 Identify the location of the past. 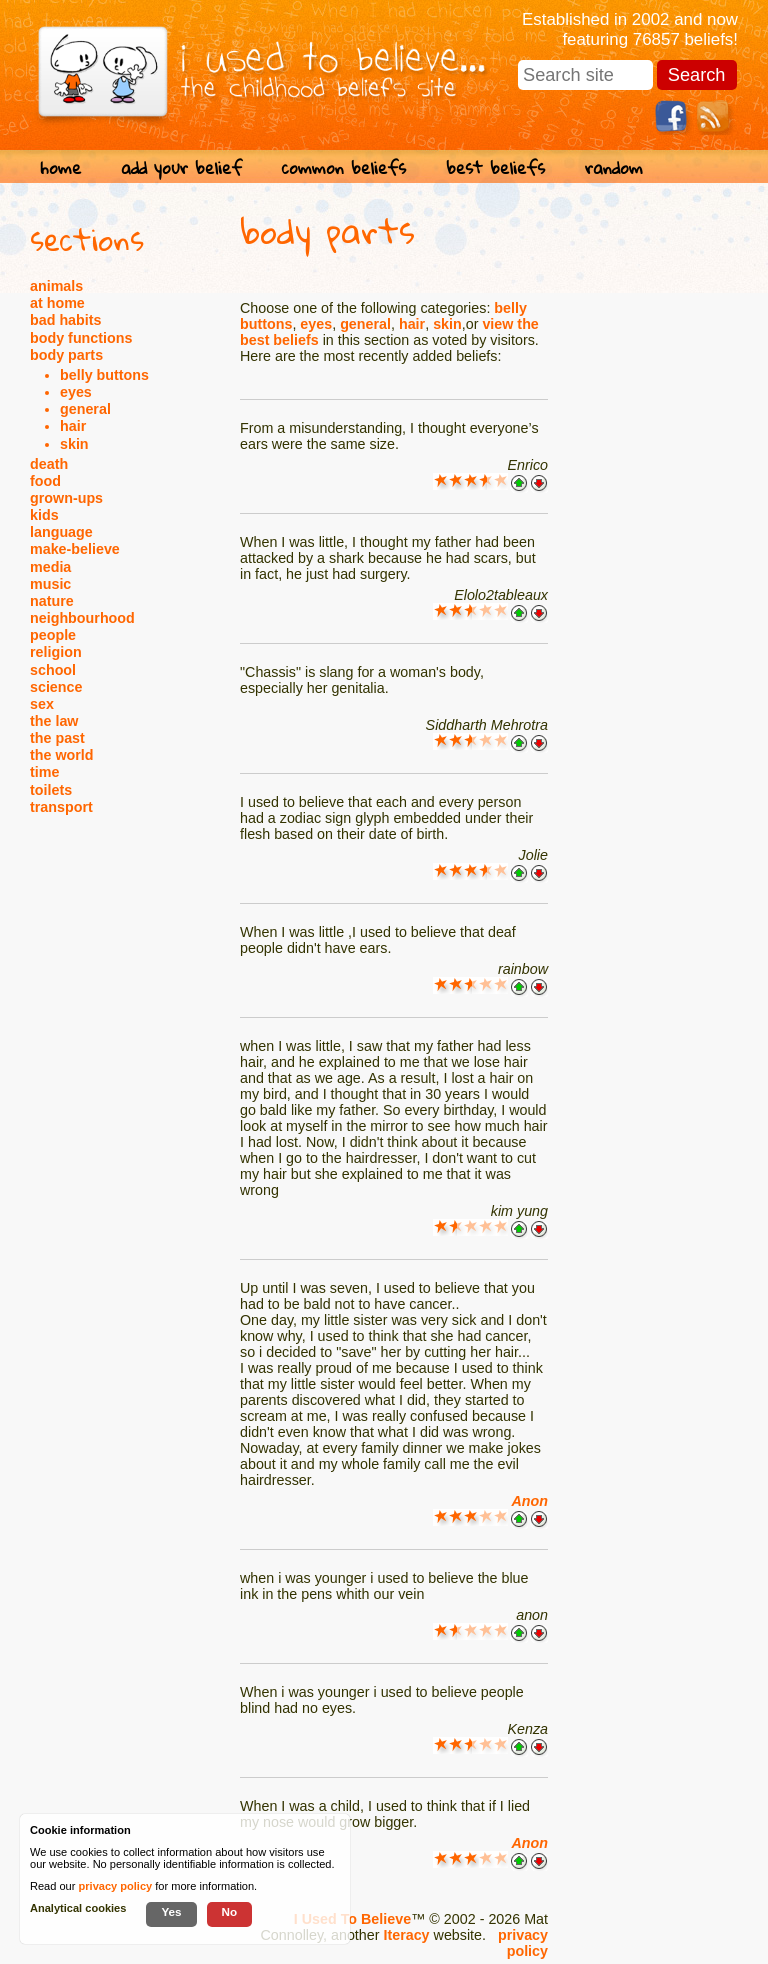
(57, 738).